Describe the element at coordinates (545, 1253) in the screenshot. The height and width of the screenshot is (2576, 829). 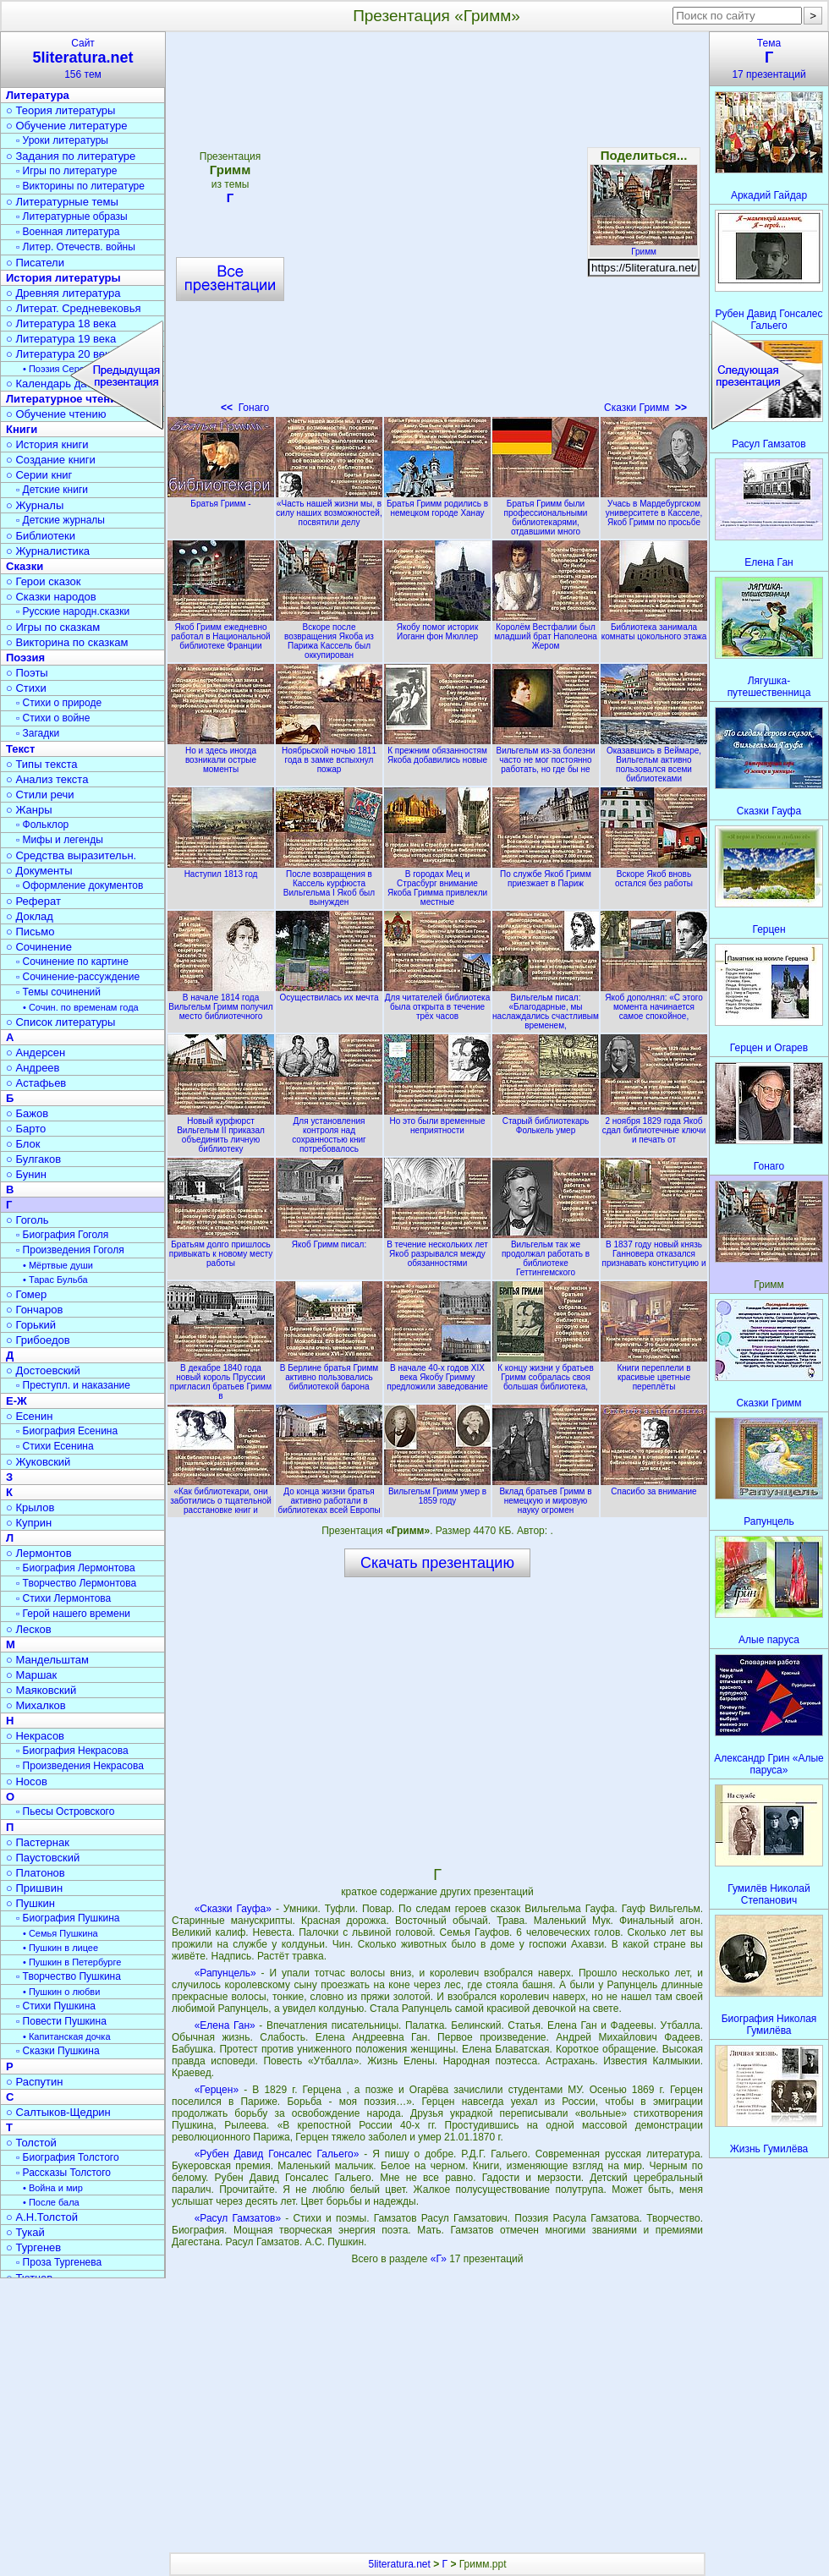
I see `Вильгельм так же продолжал работать в библиотеке Геттингемского` at that location.